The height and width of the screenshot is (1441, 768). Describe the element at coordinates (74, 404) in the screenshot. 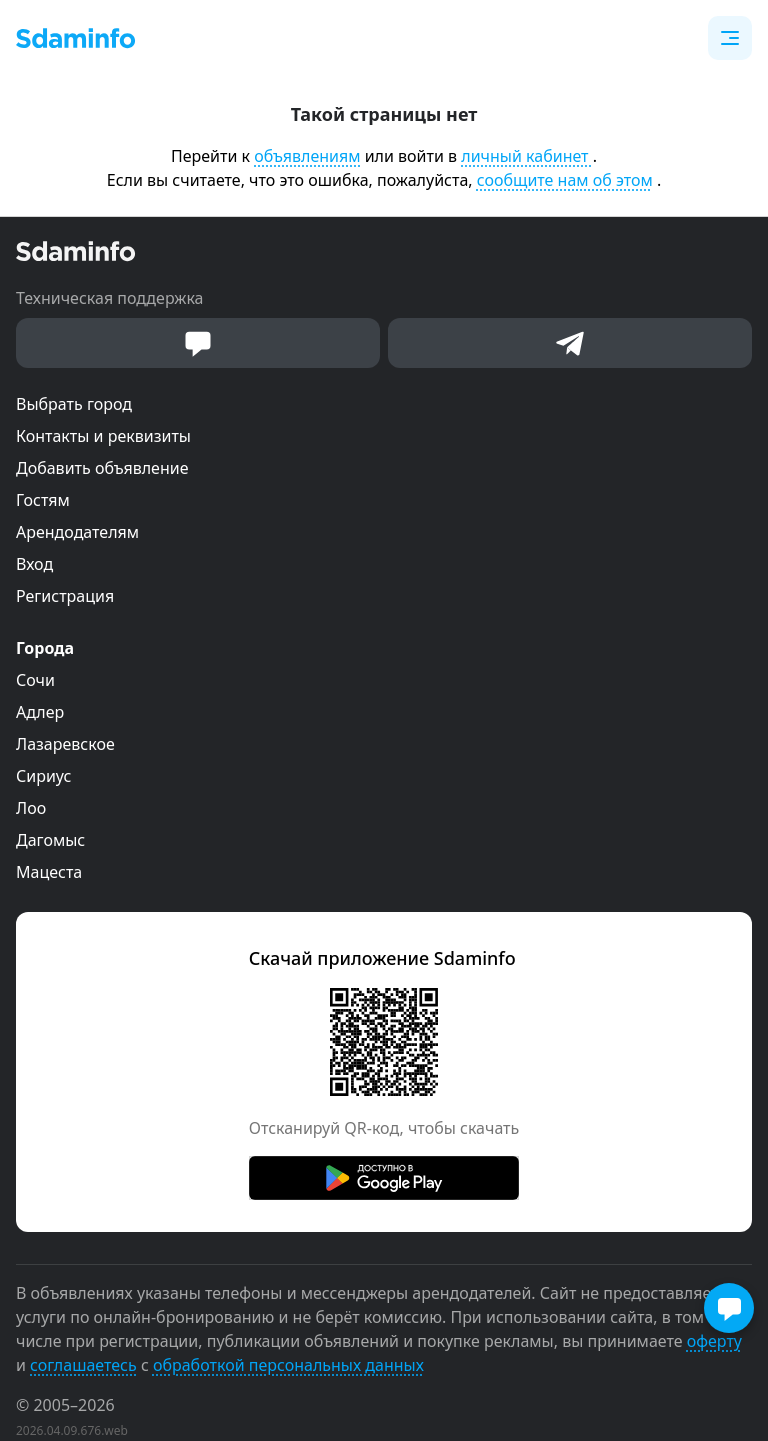

I see `Выбрать город` at that location.